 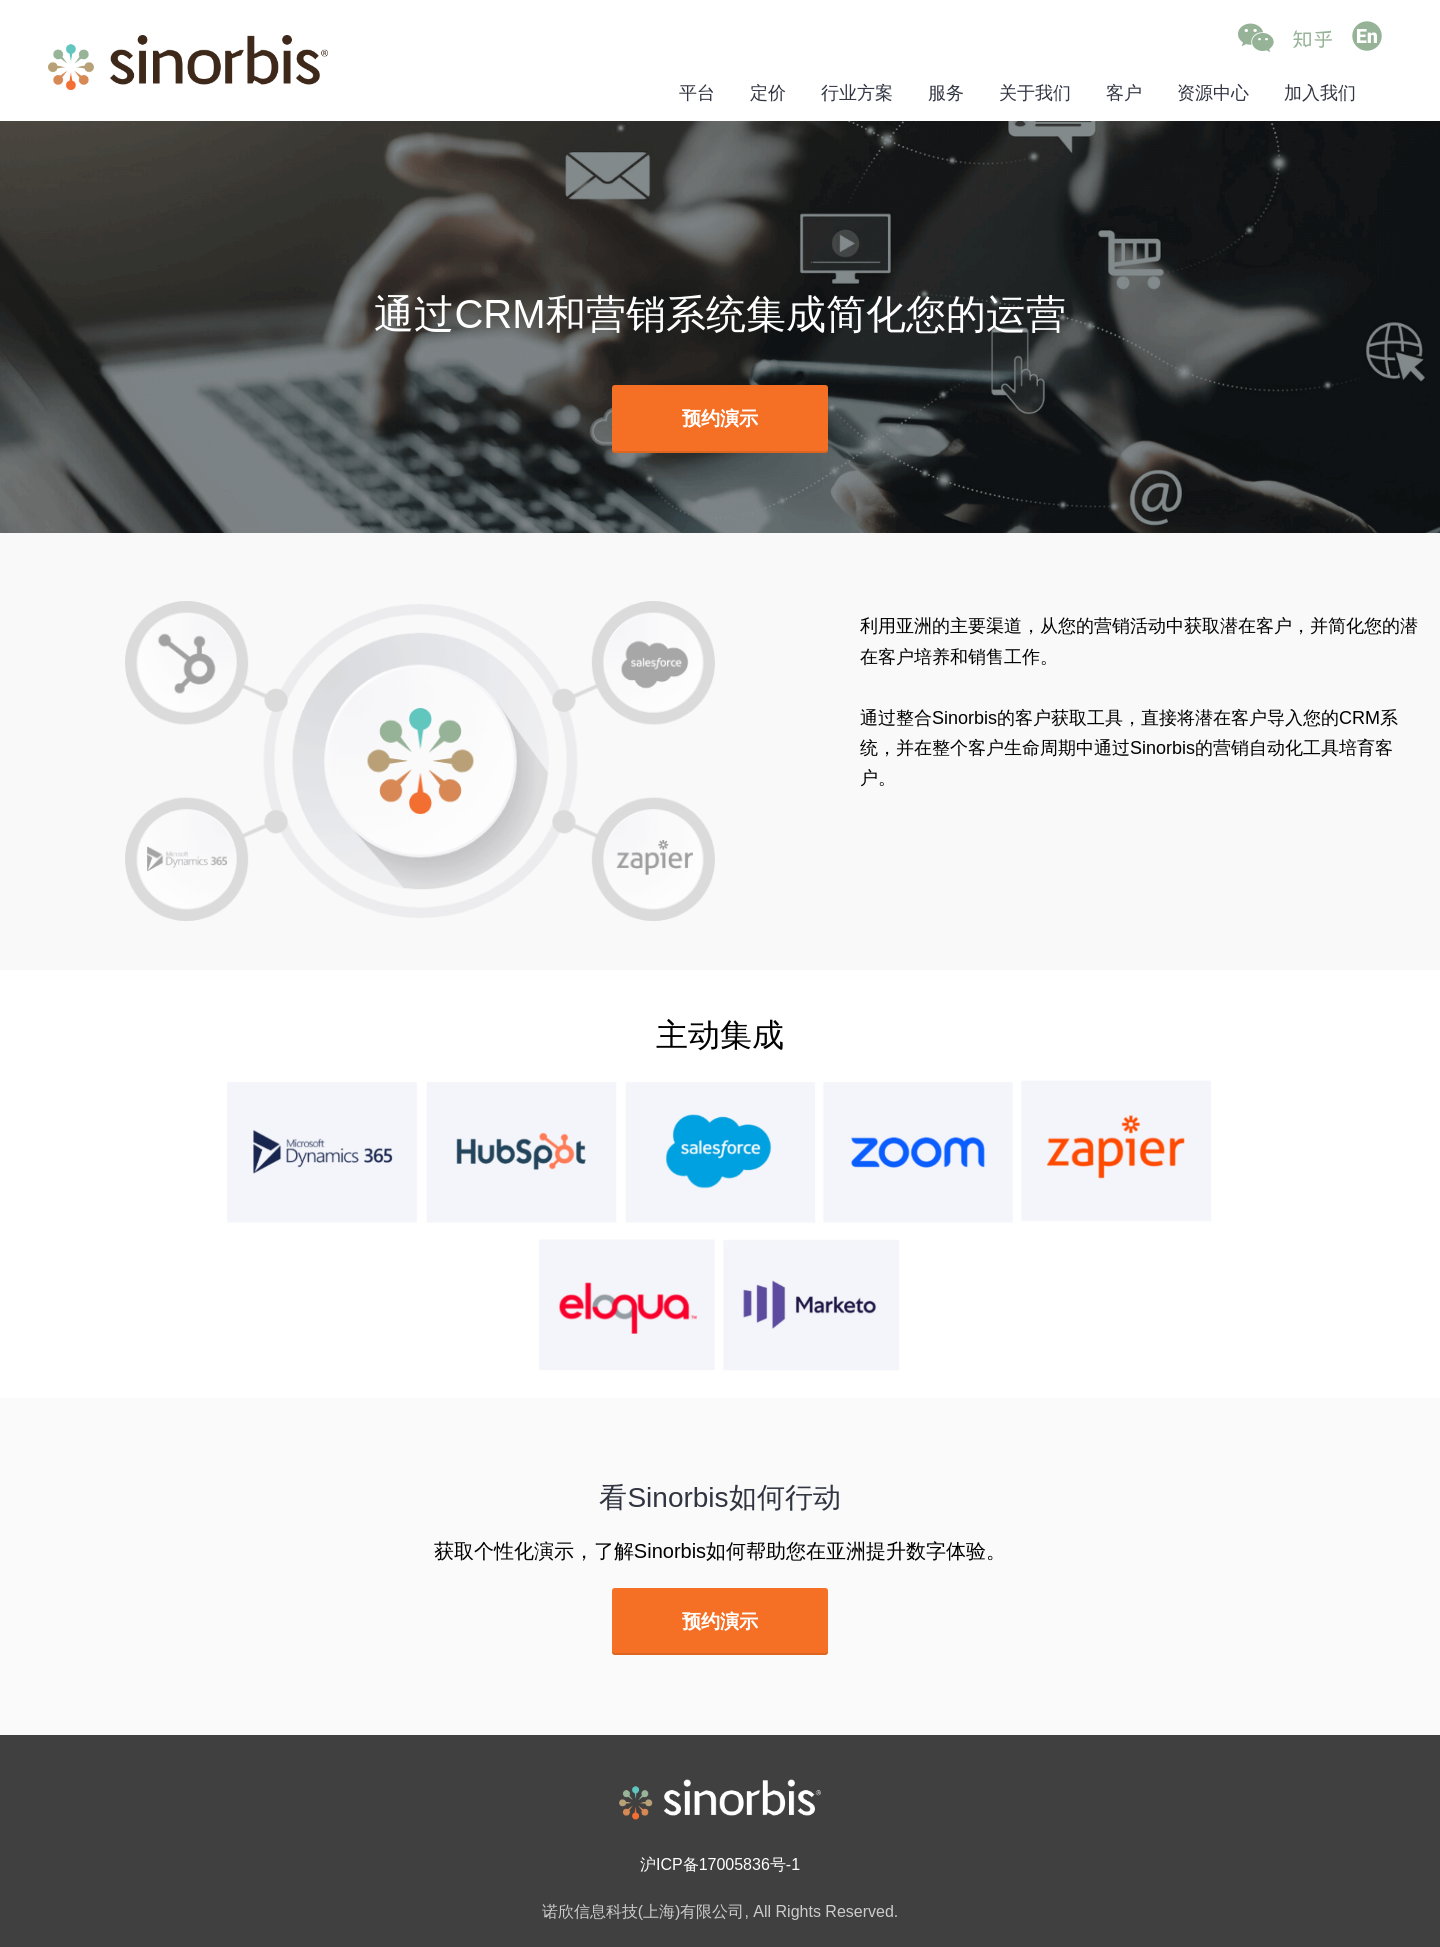 I want to click on 关于我们, so click(x=1035, y=93).